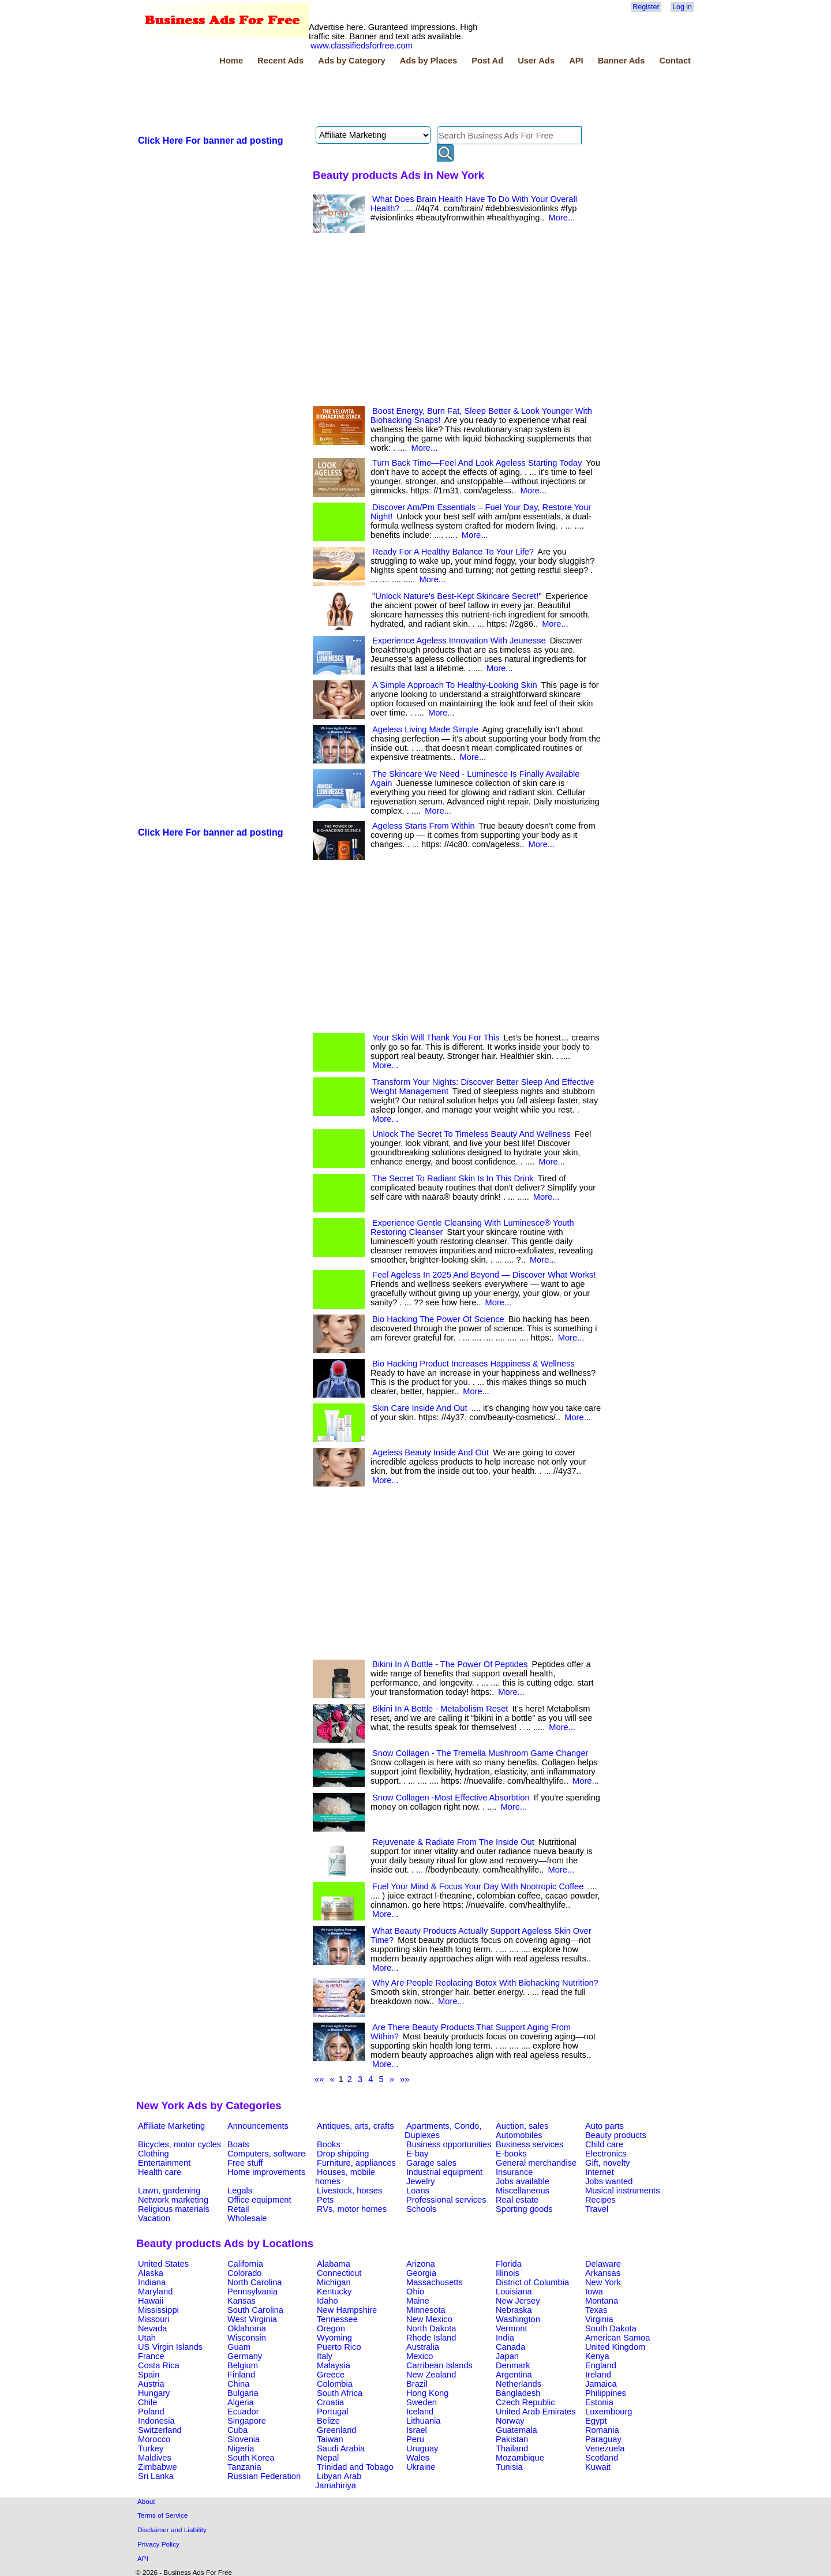 The width and height of the screenshot is (831, 2576). Describe the element at coordinates (511, 2328) in the screenshot. I see `Vermont` at that location.